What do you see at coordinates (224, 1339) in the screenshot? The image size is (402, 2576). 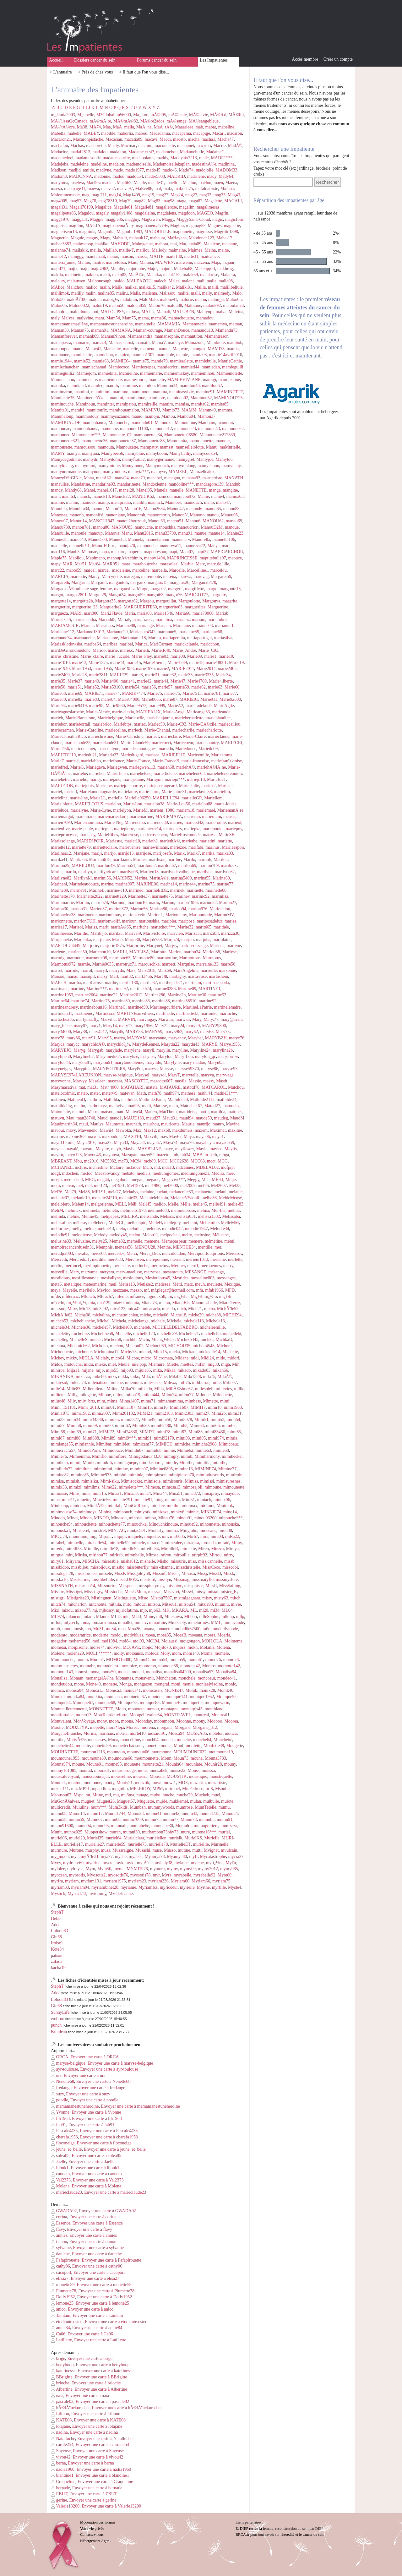 I see `MichkaD` at bounding box center [224, 1339].